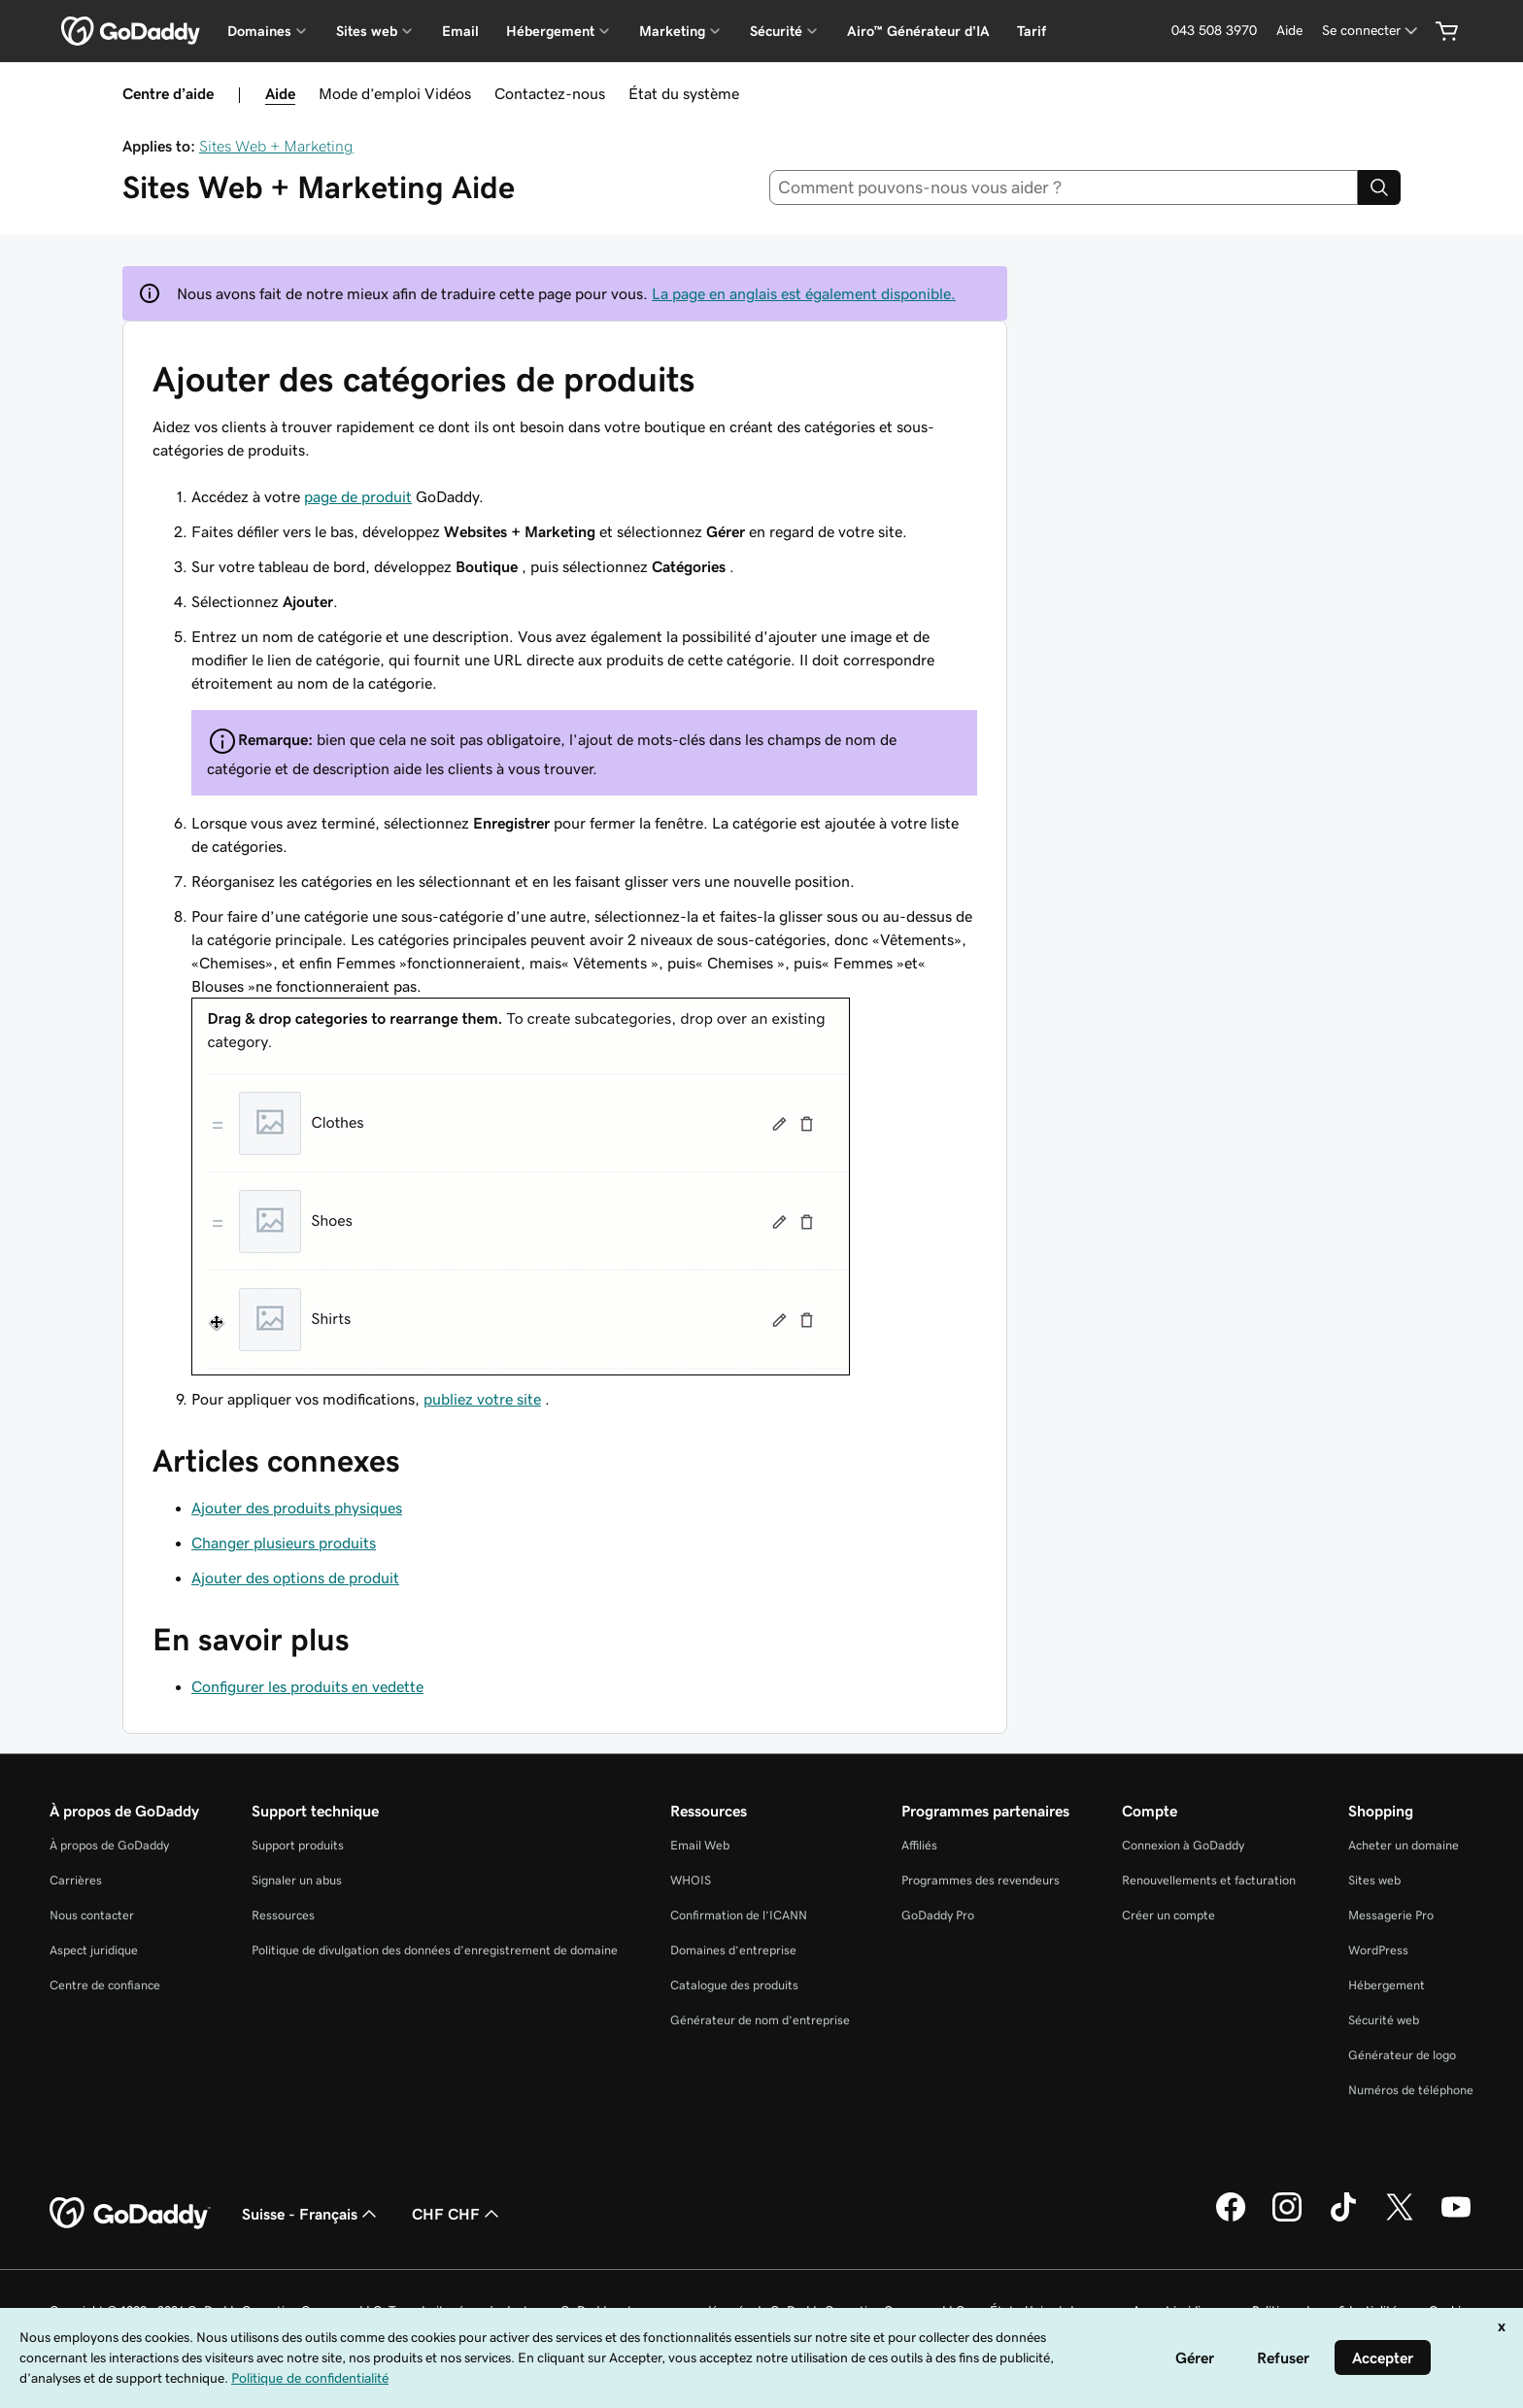 This screenshot has width=1523, height=2408. What do you see at coordinates (937, 1915) in the screenshot?
I see `GoDaddy Pro` at bounding box center [937, 1915].